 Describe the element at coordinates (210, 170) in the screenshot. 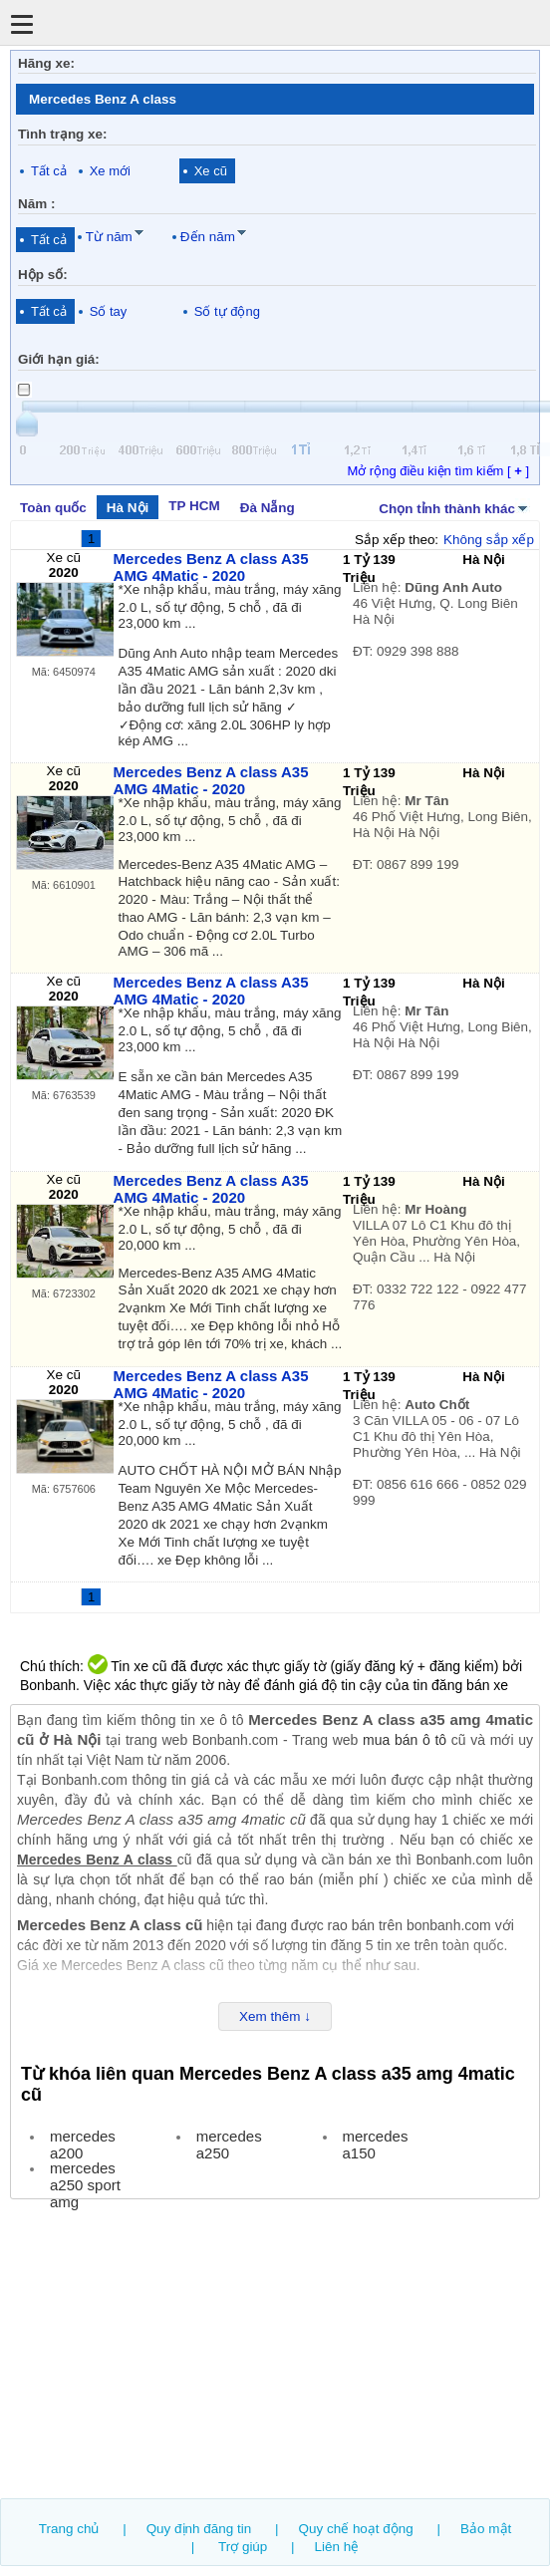

I see `Xe cũ` at that location.